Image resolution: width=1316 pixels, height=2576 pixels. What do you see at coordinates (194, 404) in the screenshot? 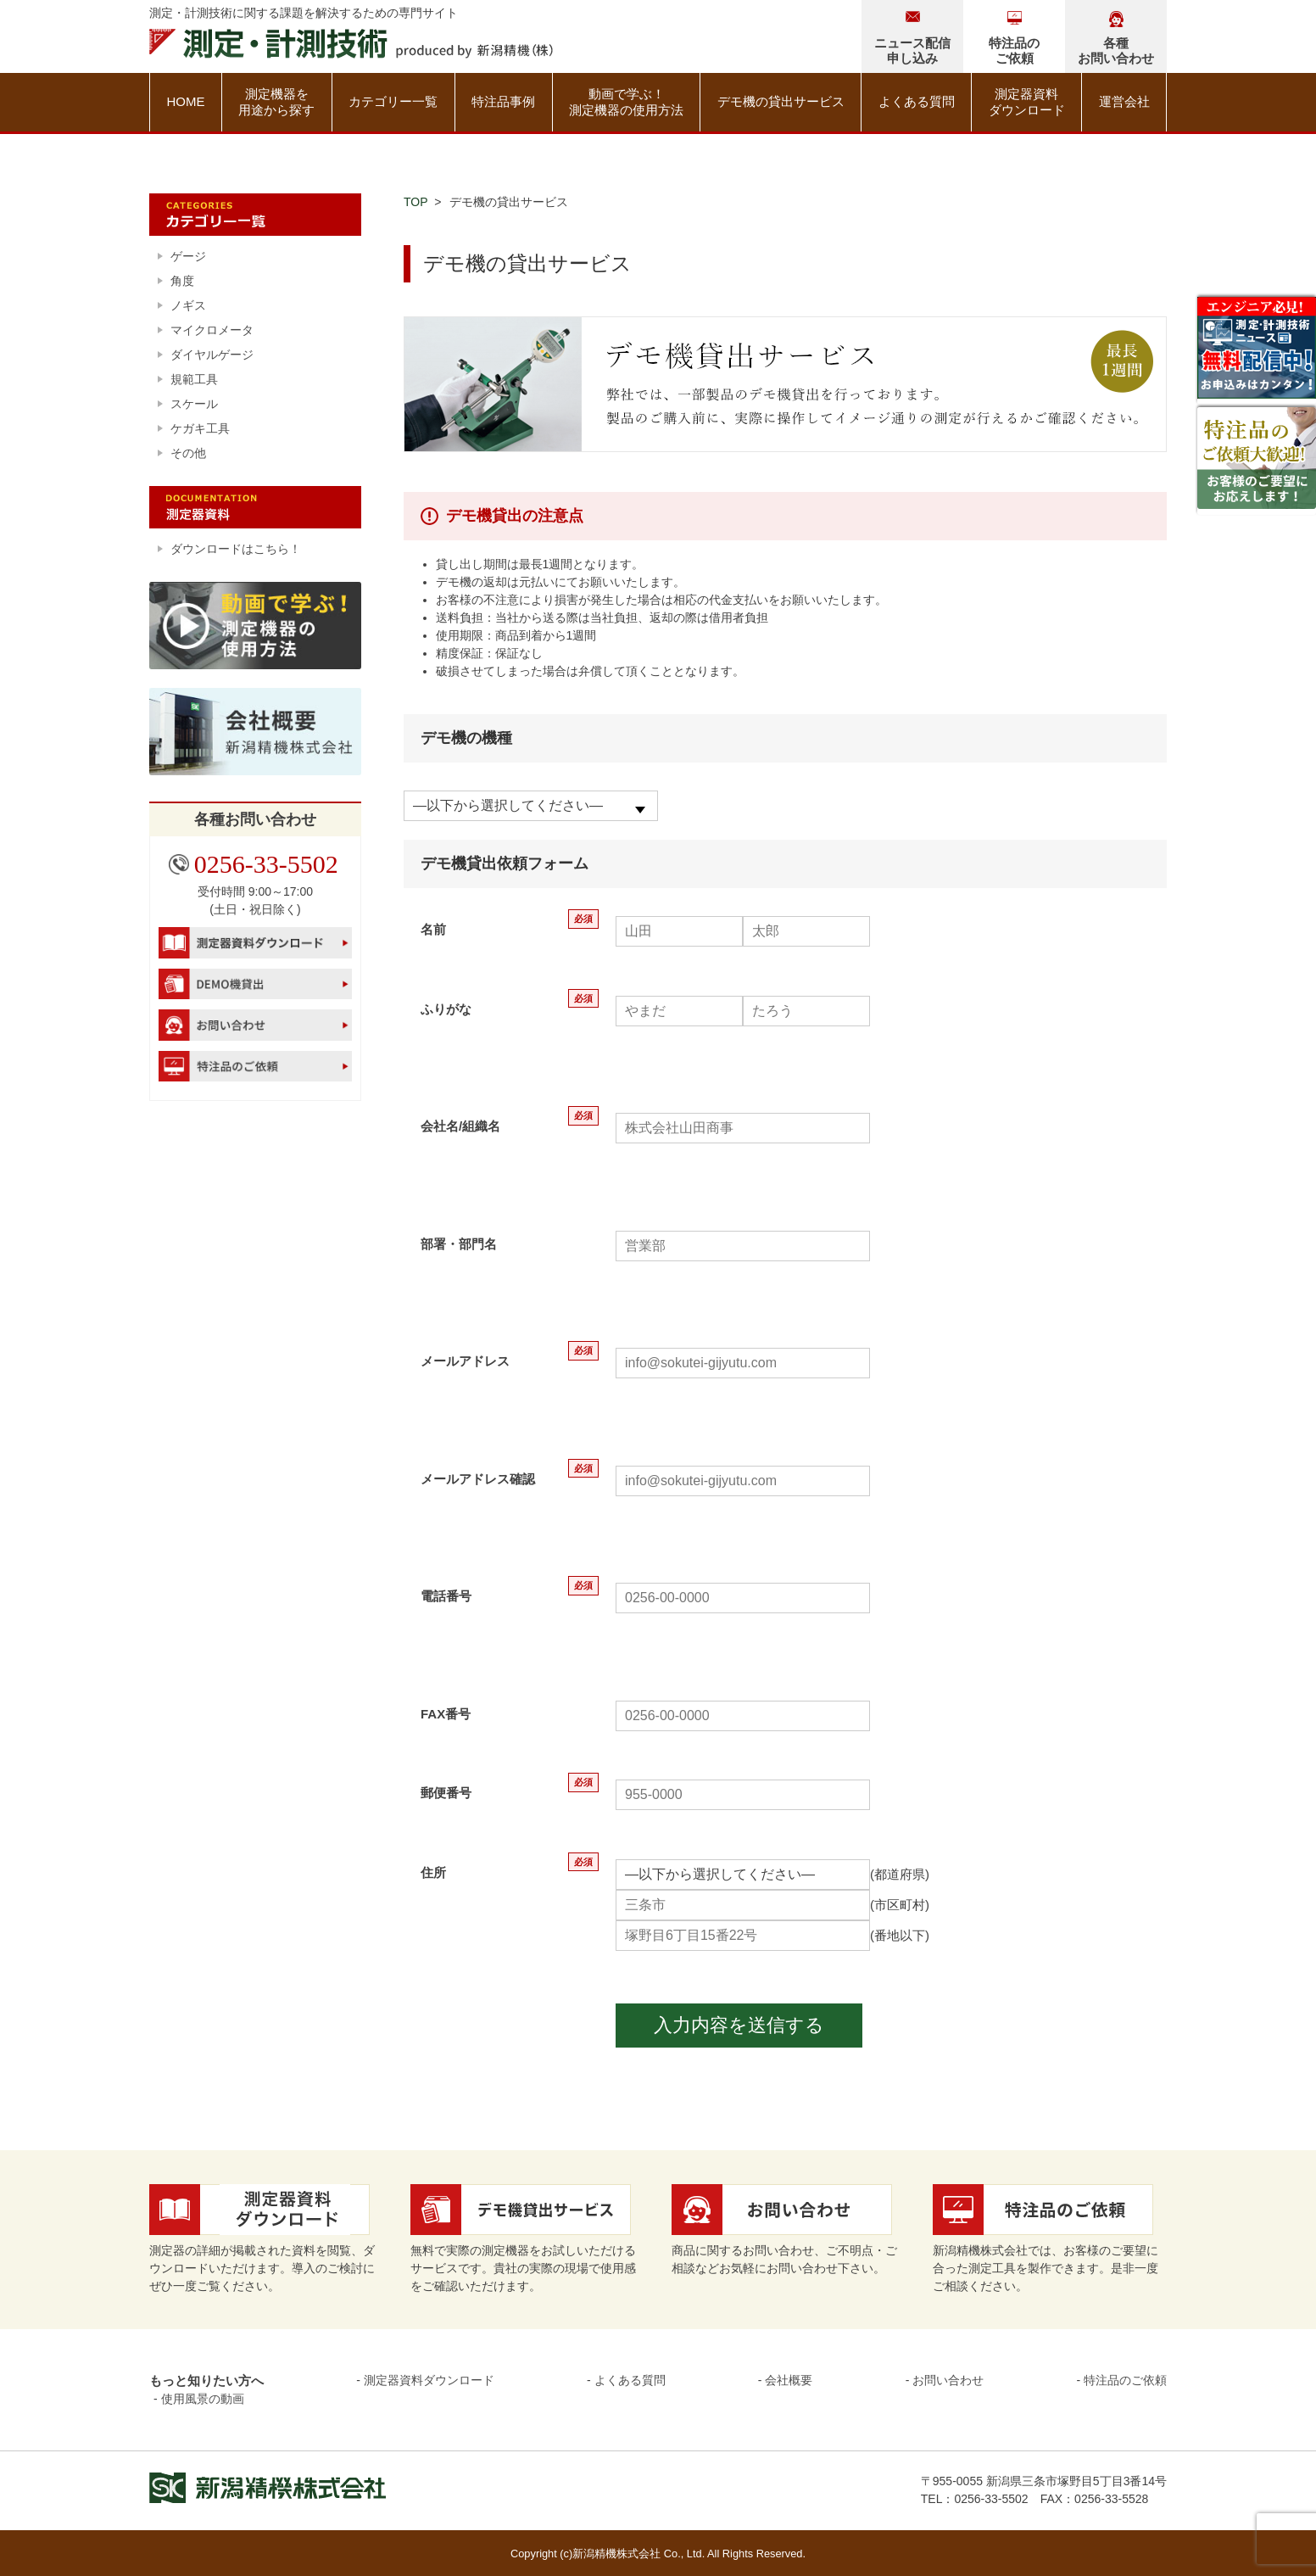
I see `スケール` at bounding box center [194, 404].